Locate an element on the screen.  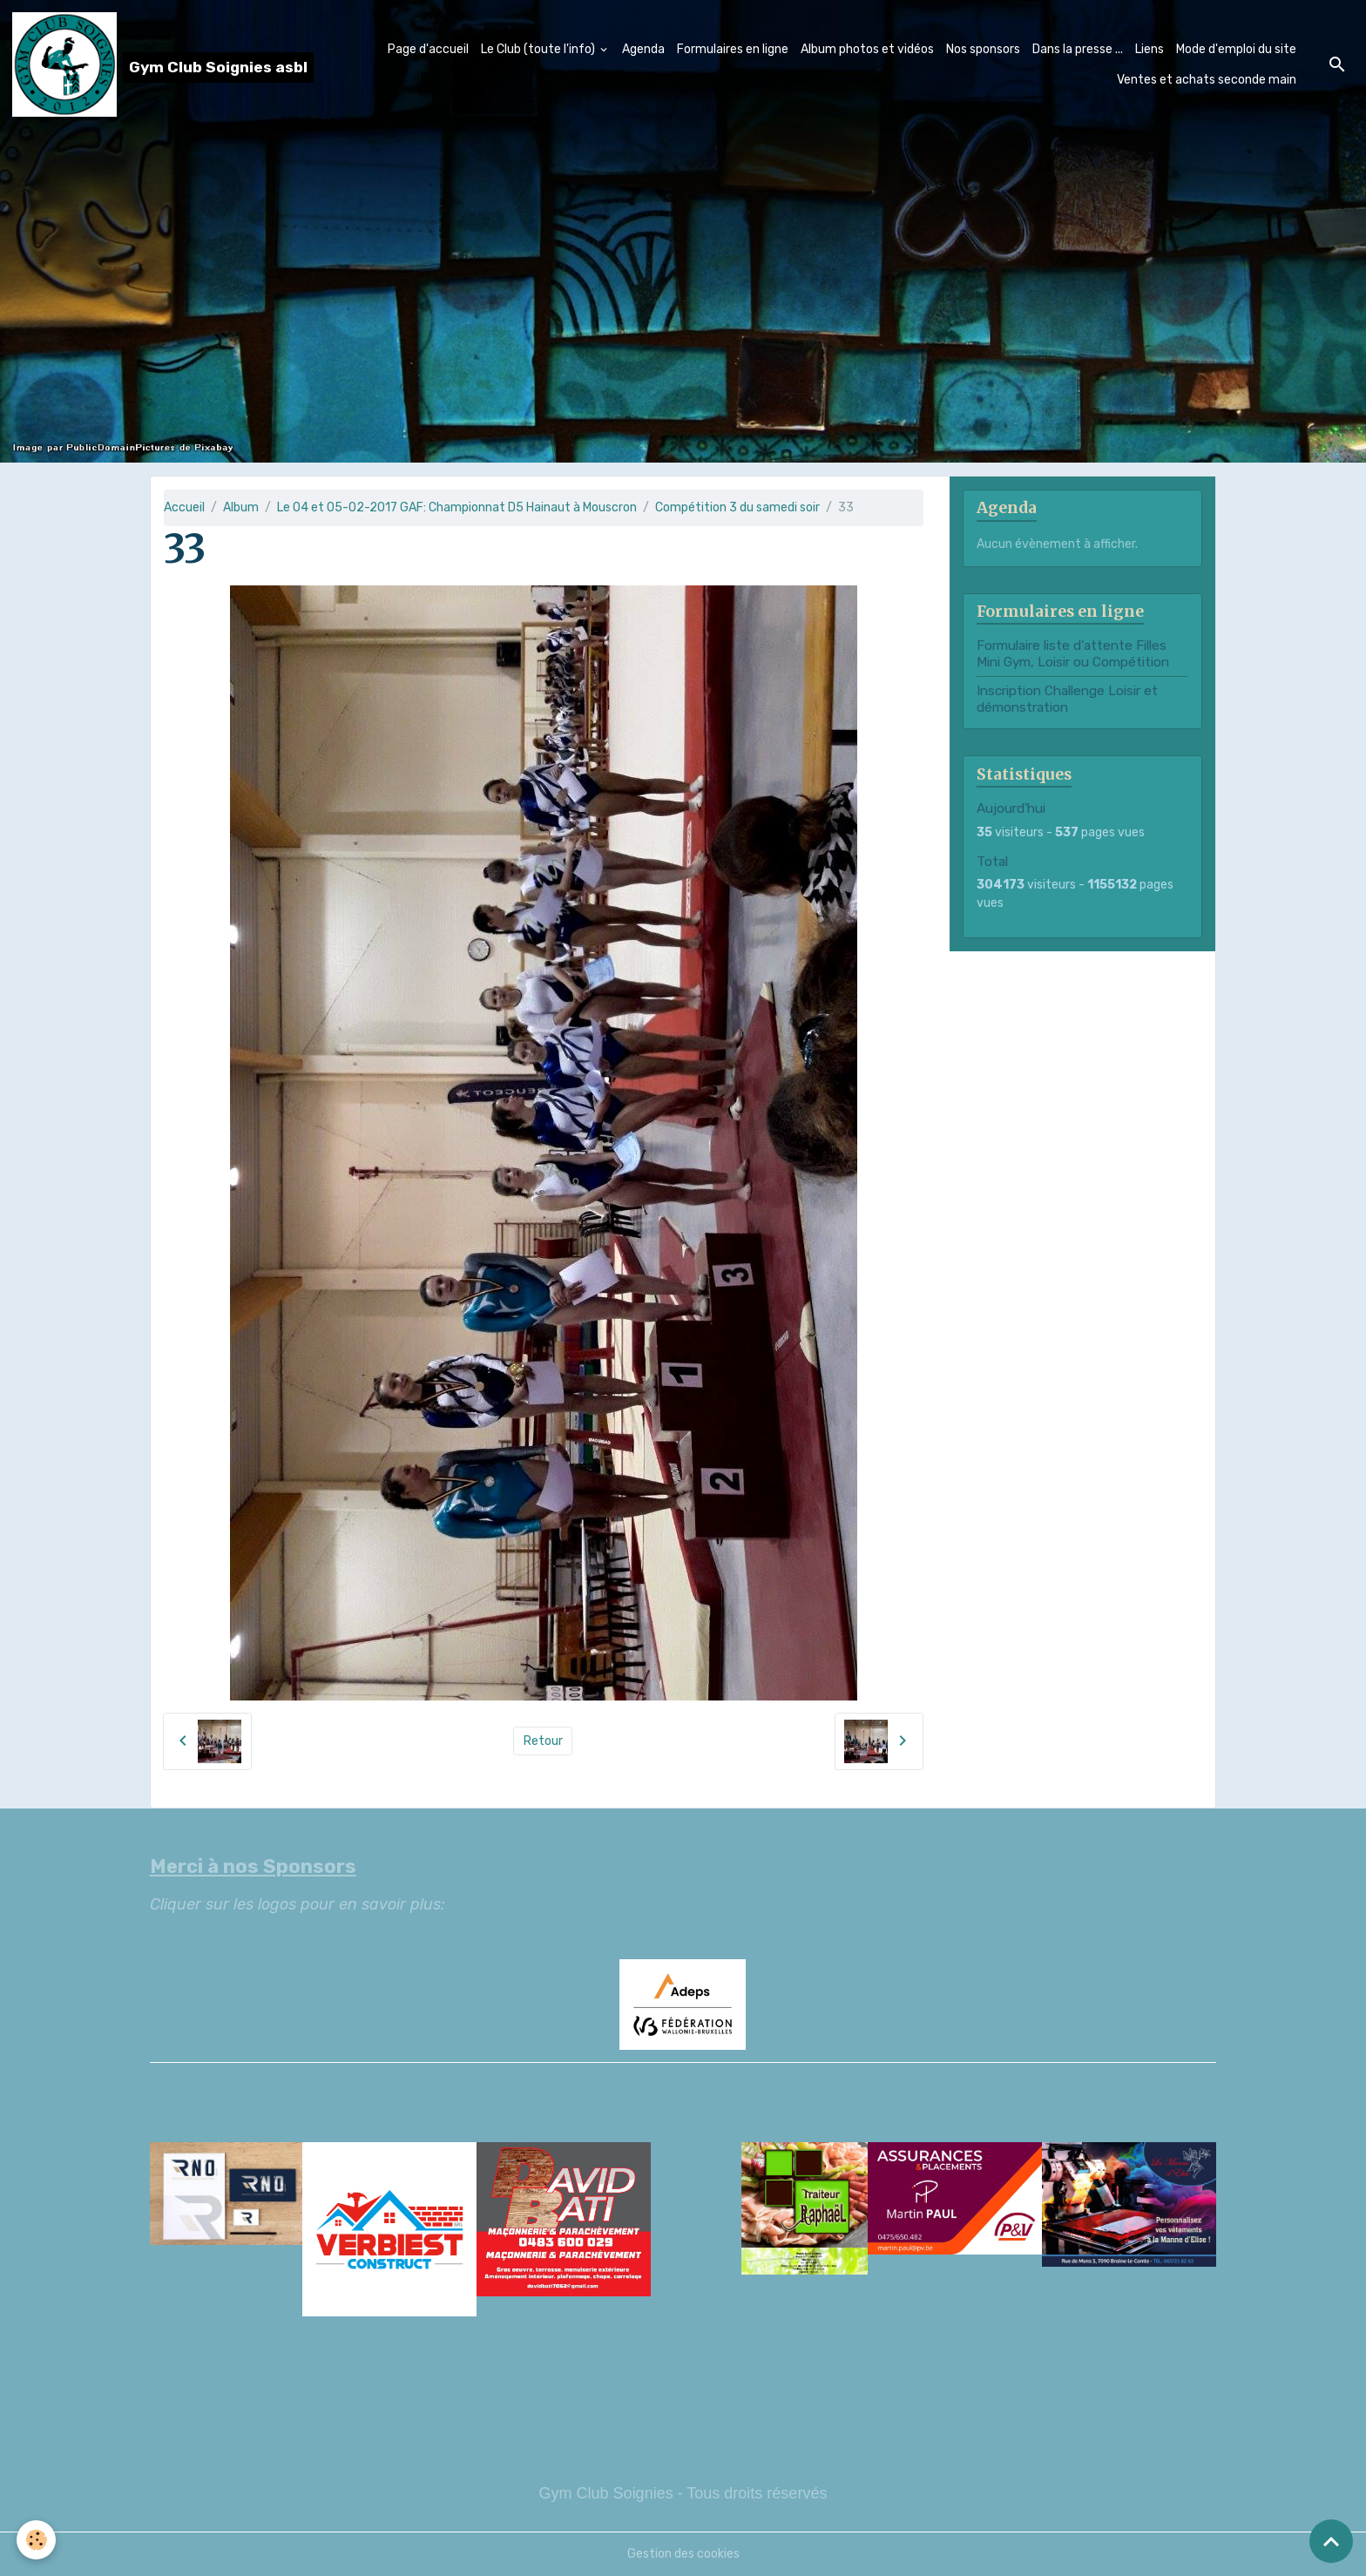
Formulaires en ligne is located at coordinates (732, 49).